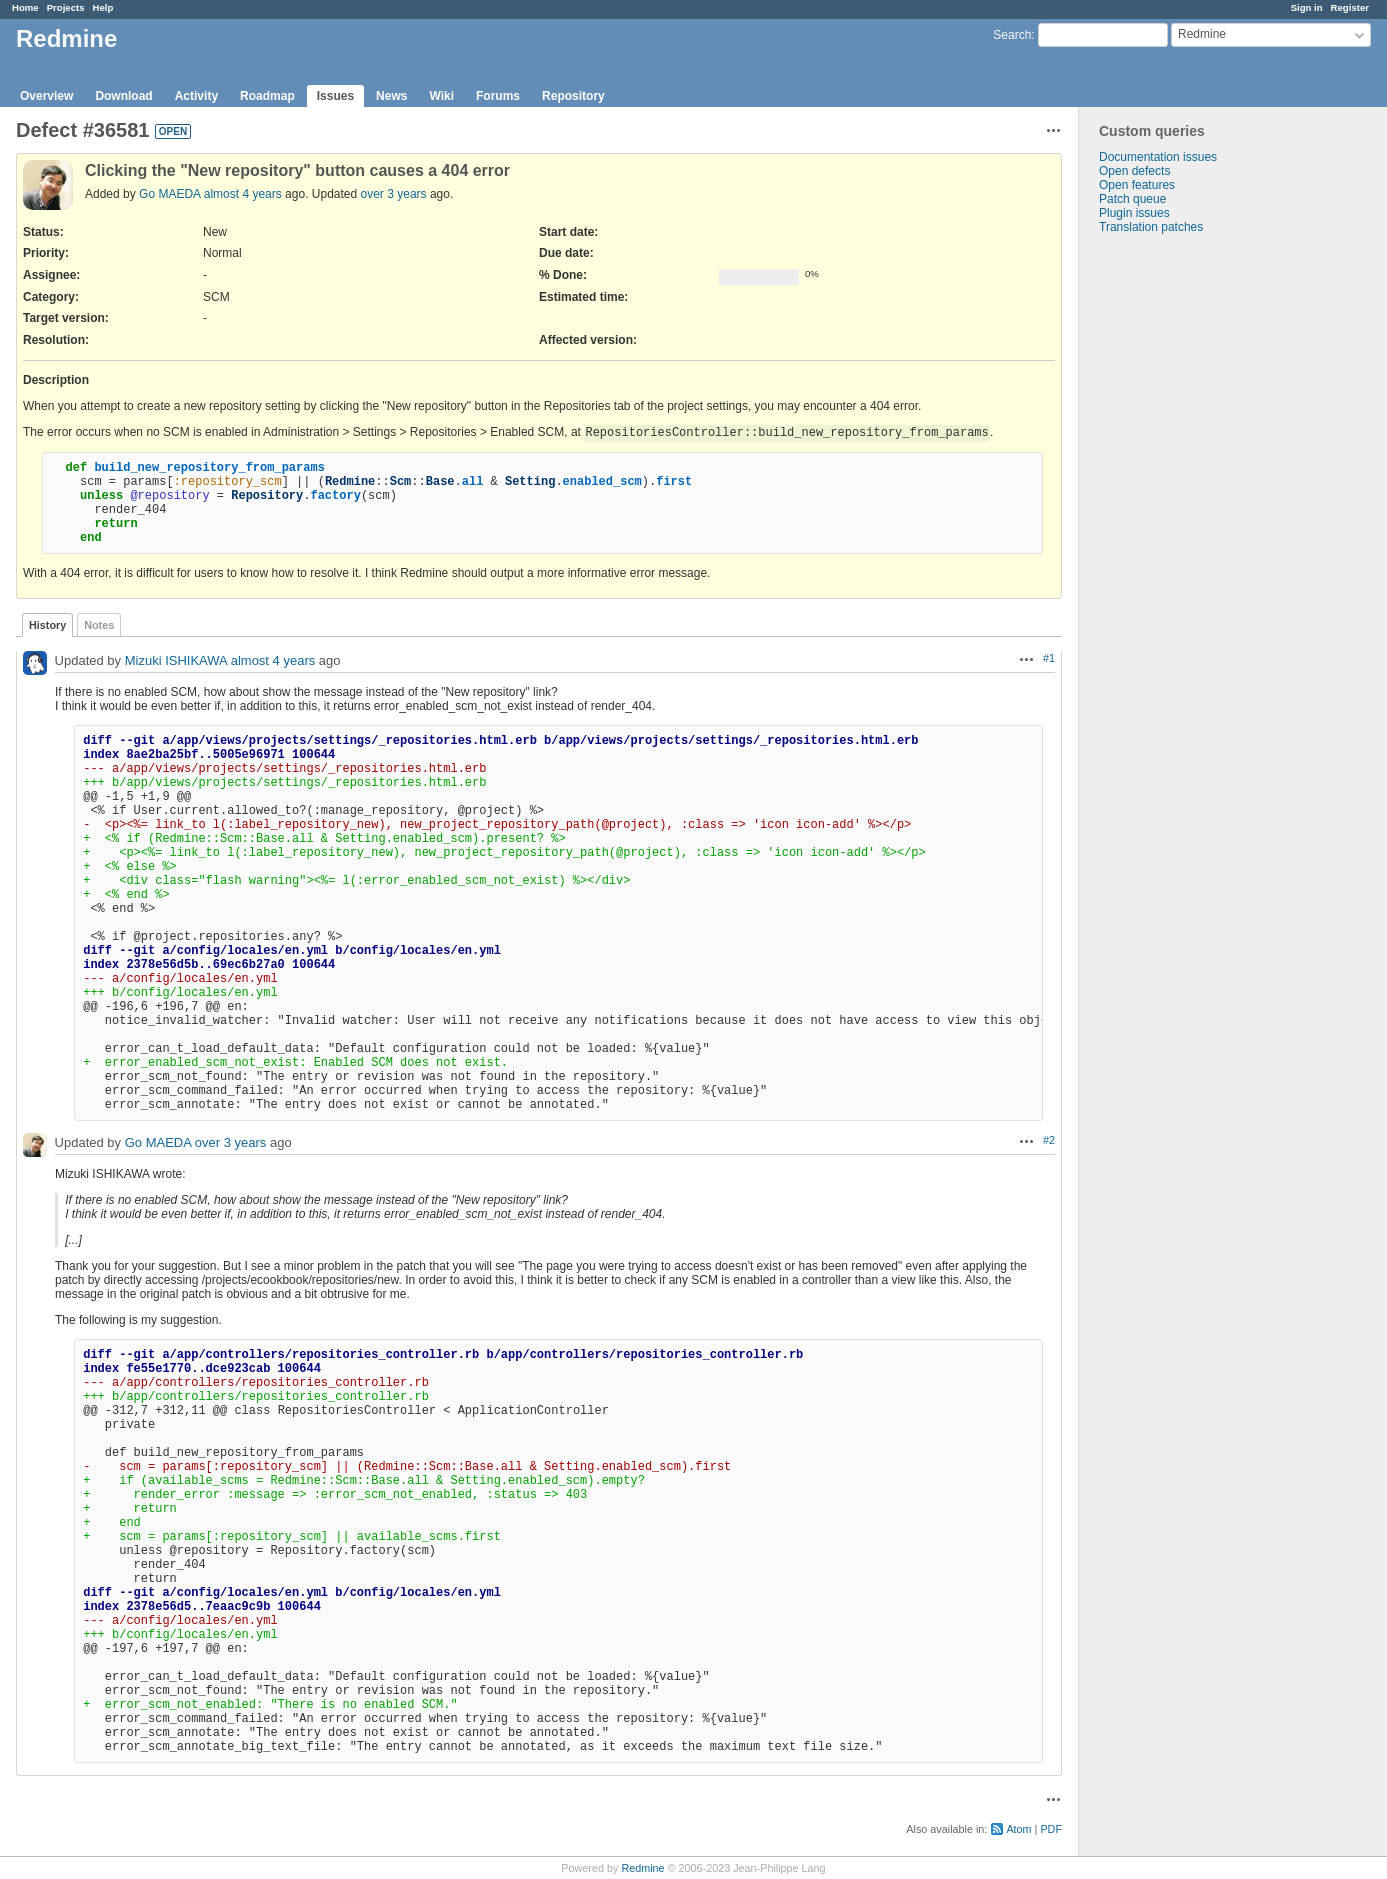 This screenshot has width=1387, height=1879. I want to click on over 3 years, so click(394, 194).